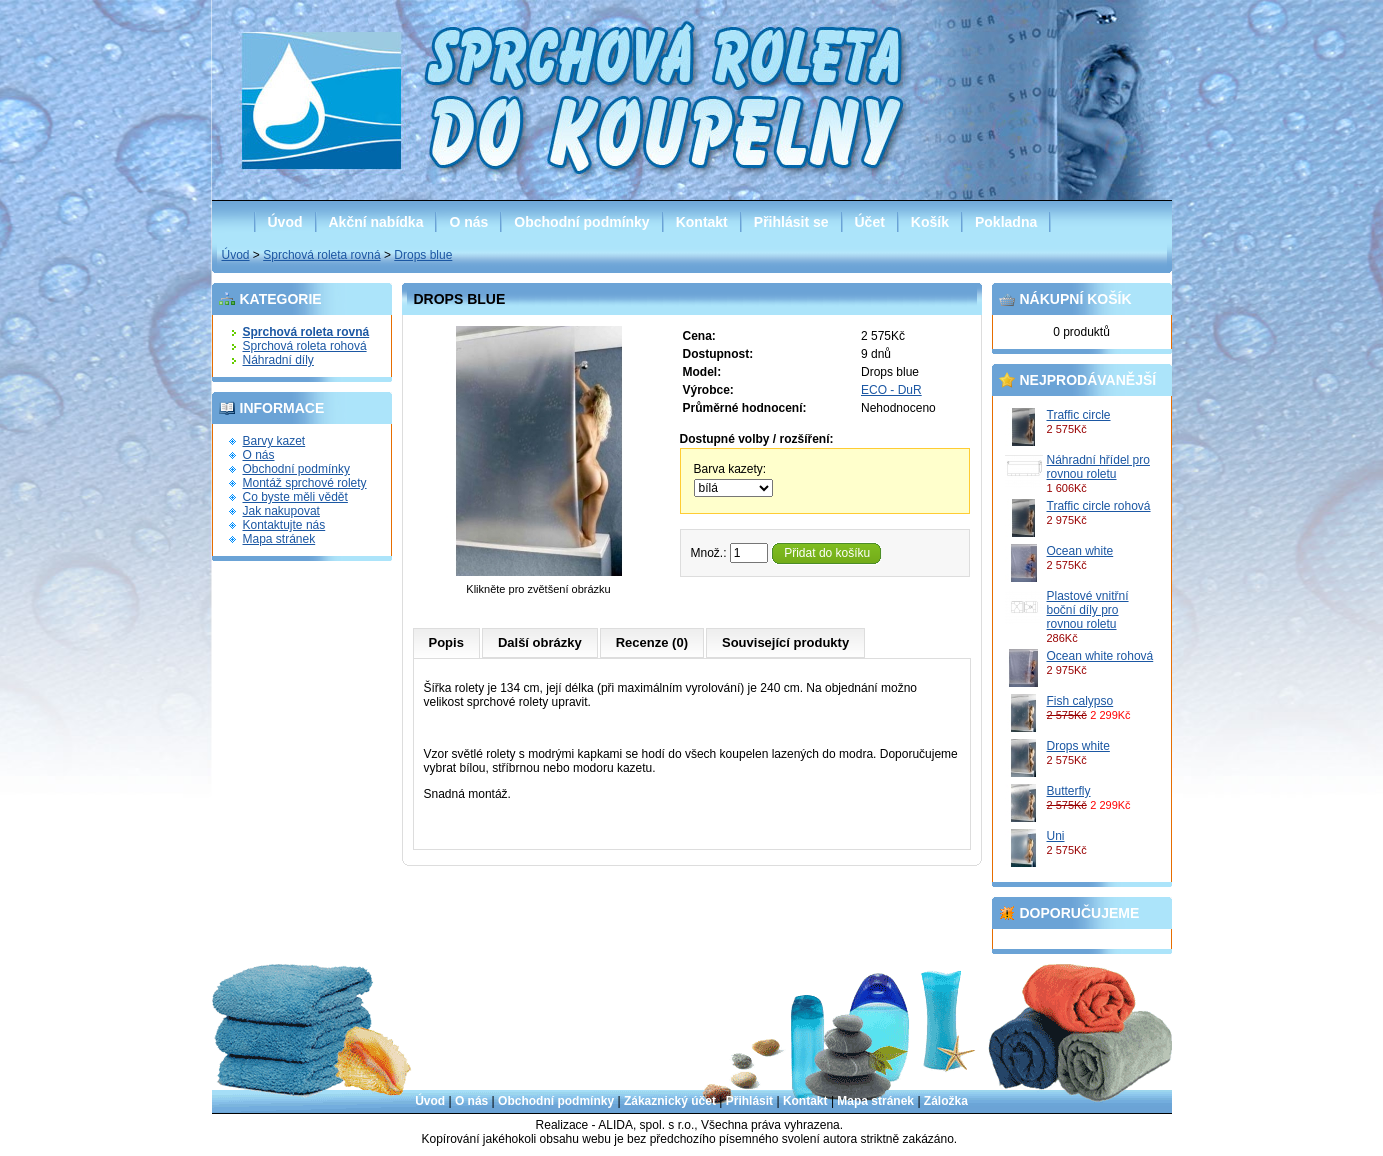 The width and height of the screenshot is (1383, 1156). Describe the element at coordinates (870, 222) in the screenshot. I see `Účet` at that location.